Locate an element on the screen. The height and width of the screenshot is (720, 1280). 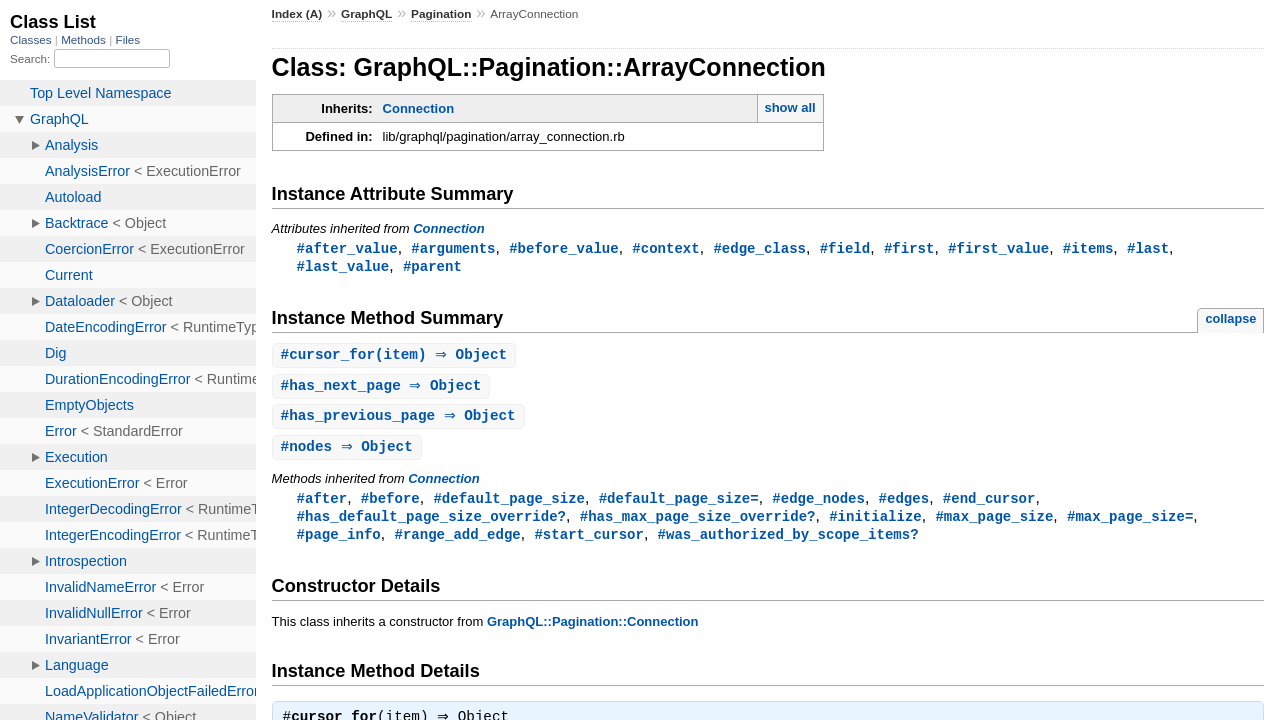
#(item) ⇒ Object is located at coordinates (397, 357).